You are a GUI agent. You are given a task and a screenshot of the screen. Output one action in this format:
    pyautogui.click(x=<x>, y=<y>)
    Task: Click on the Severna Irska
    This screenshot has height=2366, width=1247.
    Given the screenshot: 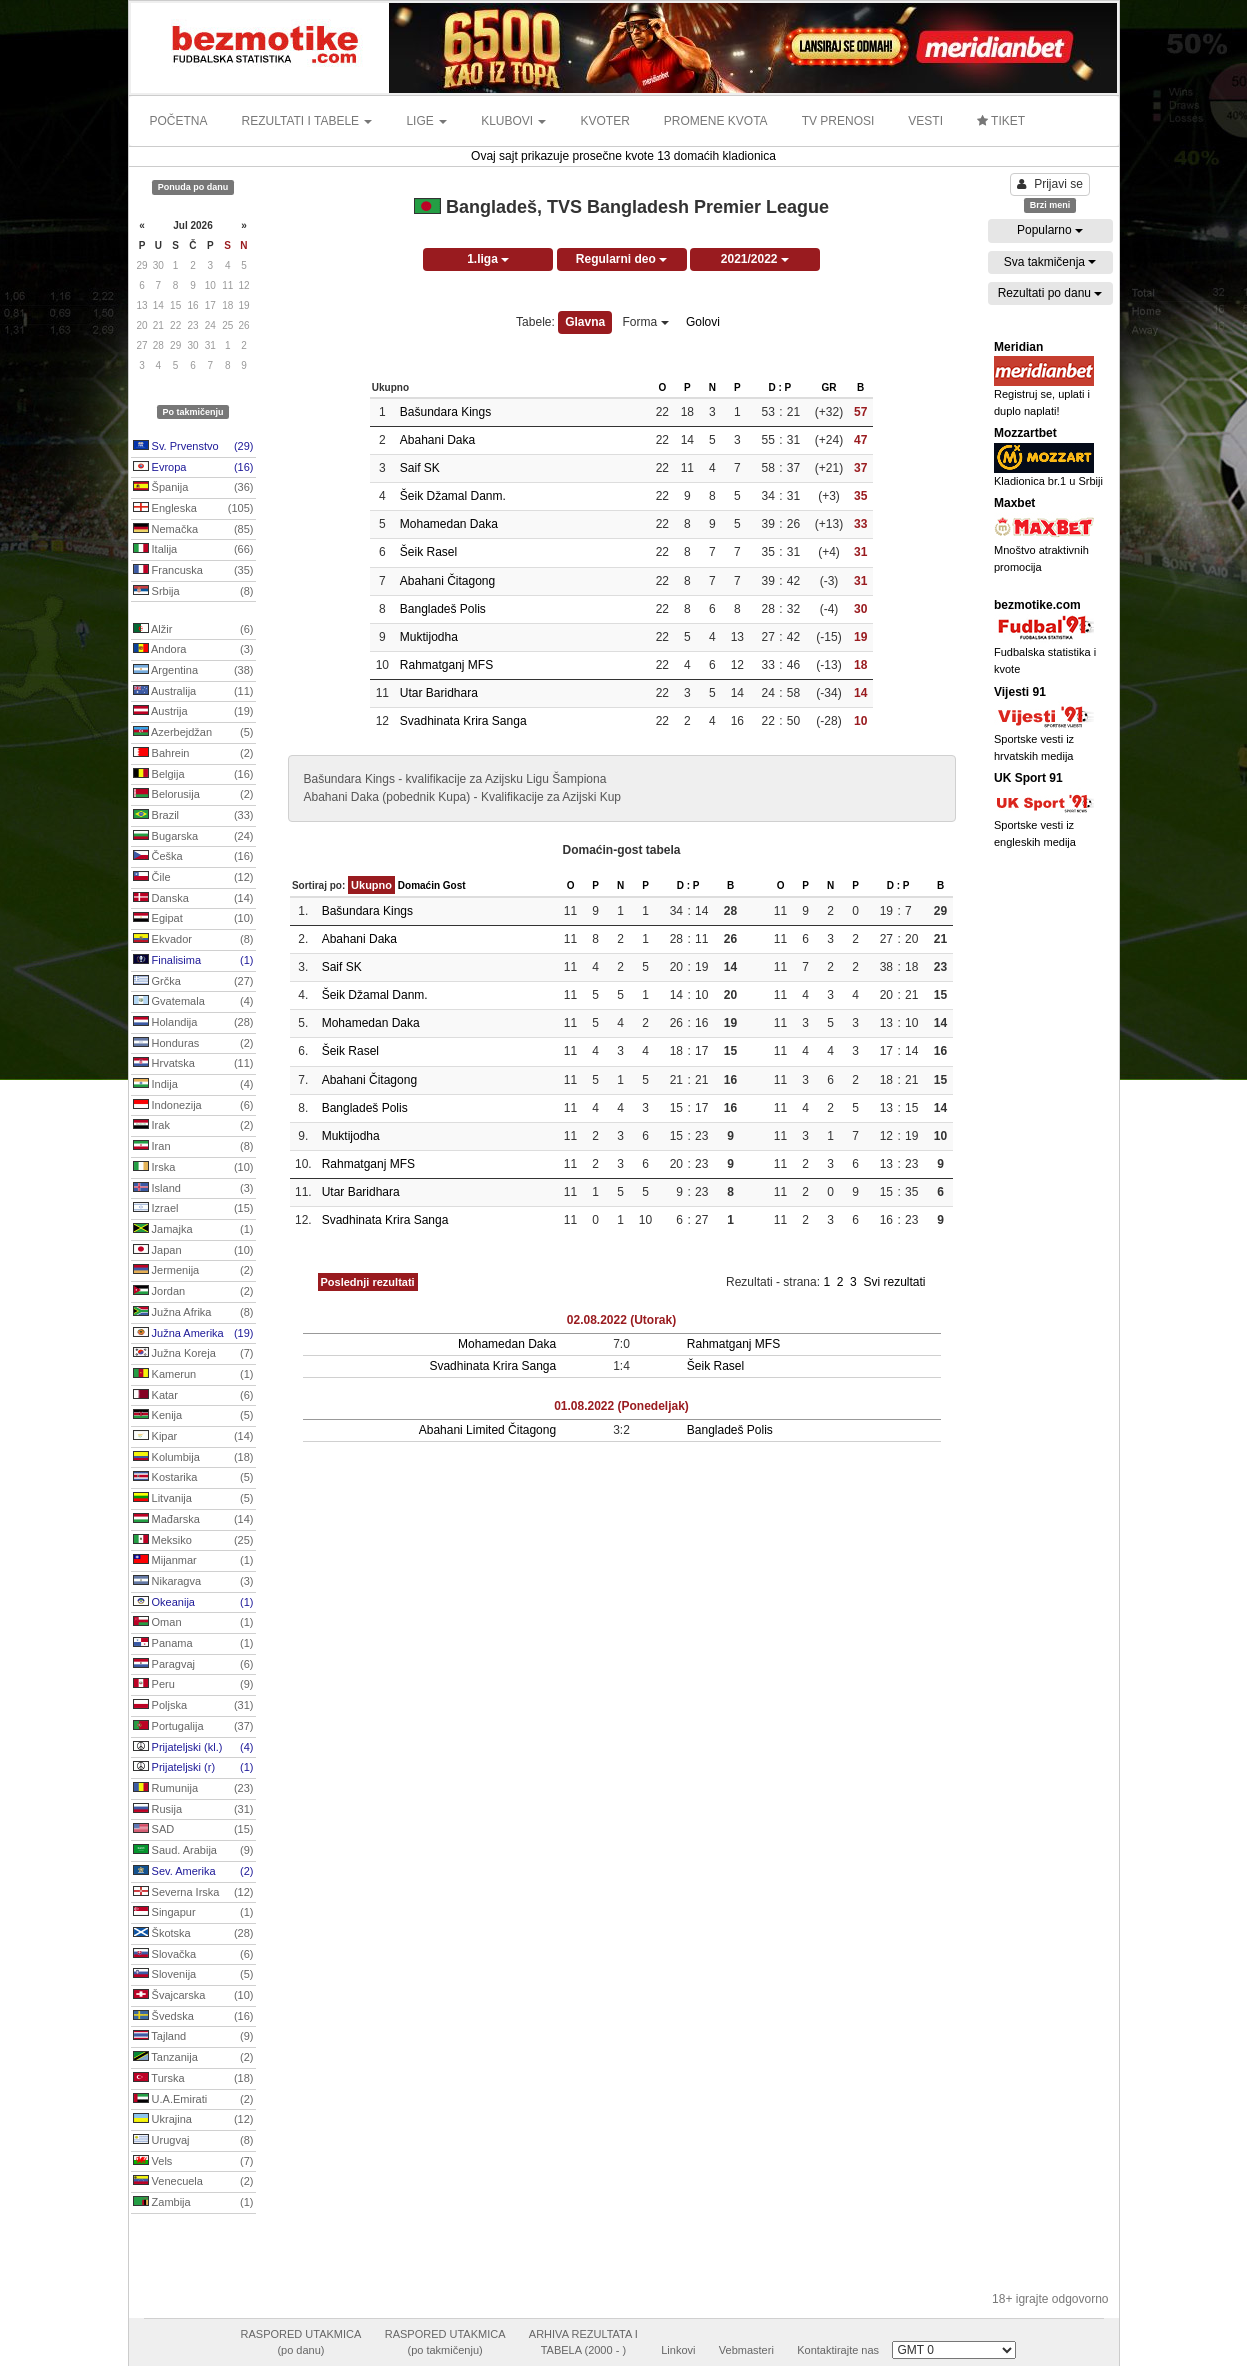 What is the action you would take?
    pyautogui.click(x=193, y=1893)
    